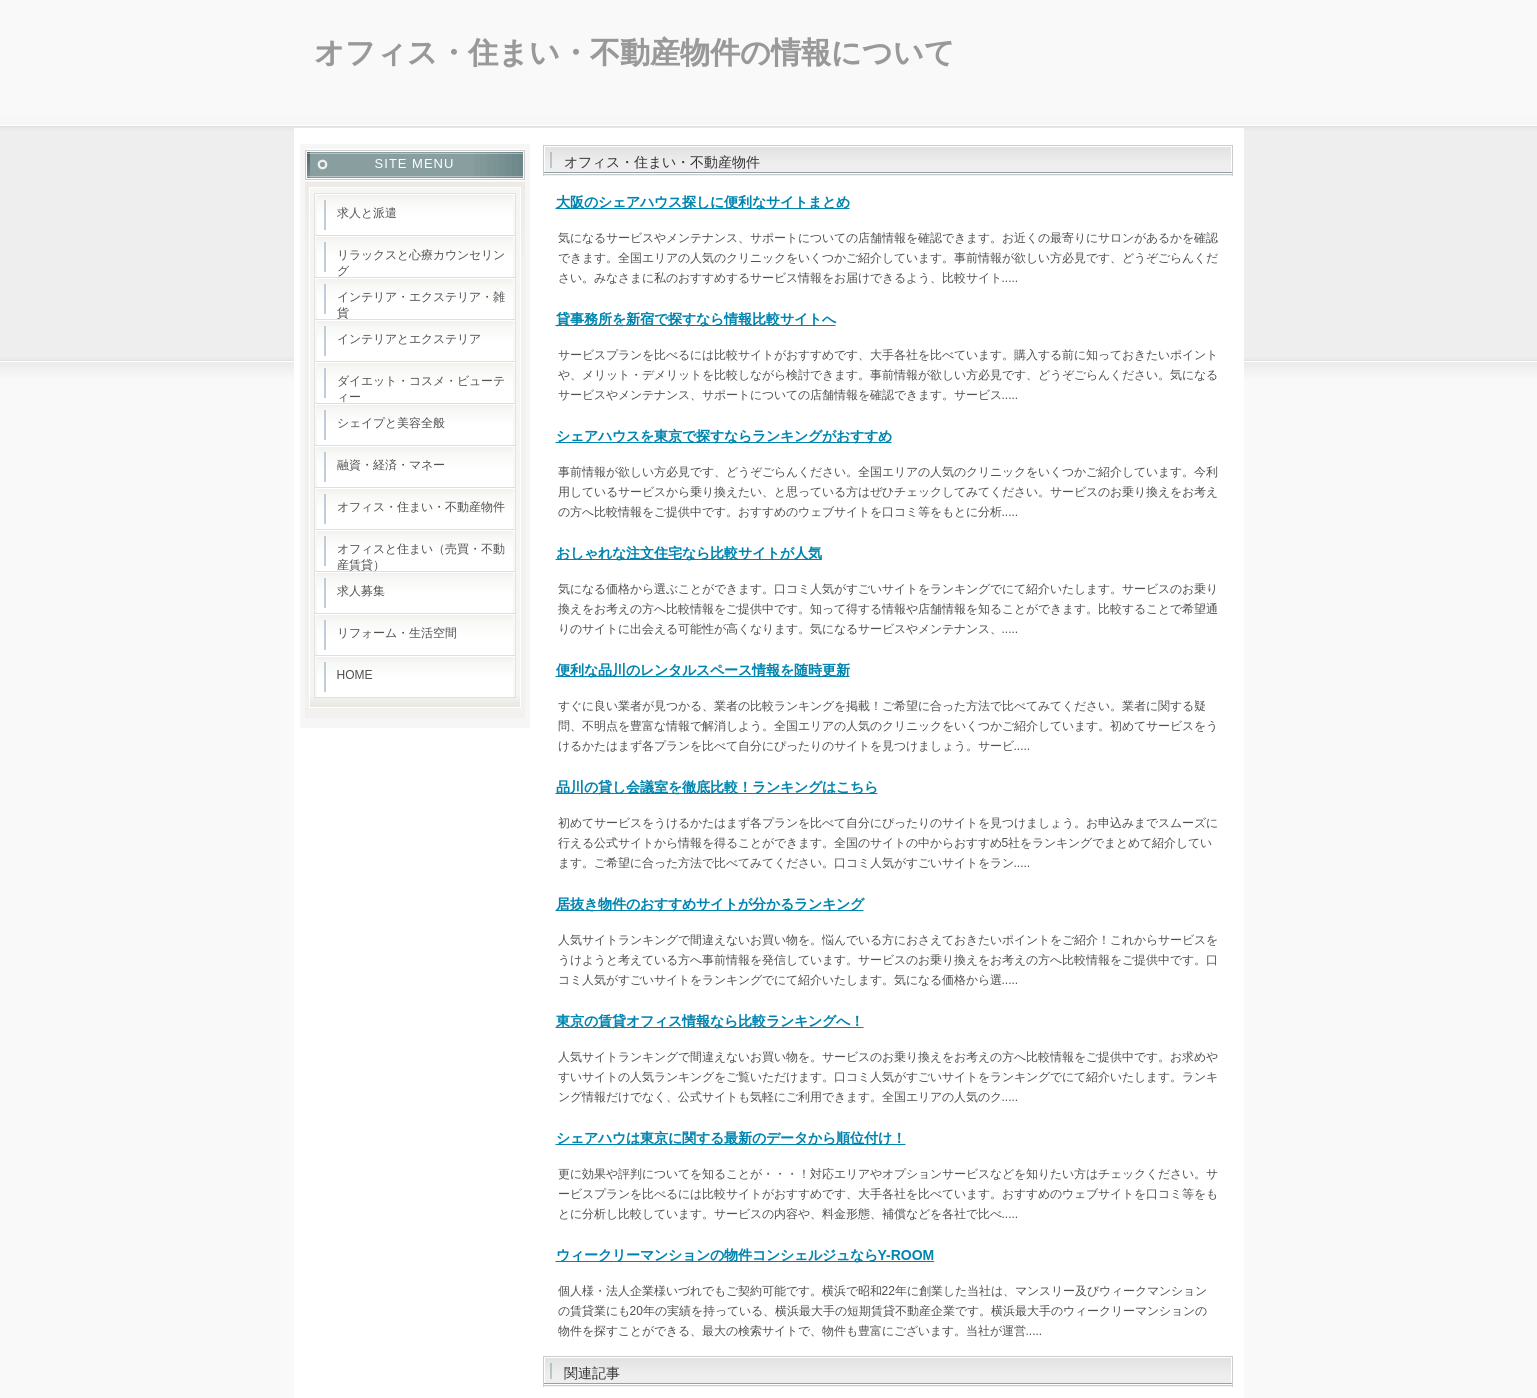 The image size is (1537, 1398). What do you see at coordinates (361, 591) in the screenshot?
I see `求人募集` at bounding box center [361, 591].